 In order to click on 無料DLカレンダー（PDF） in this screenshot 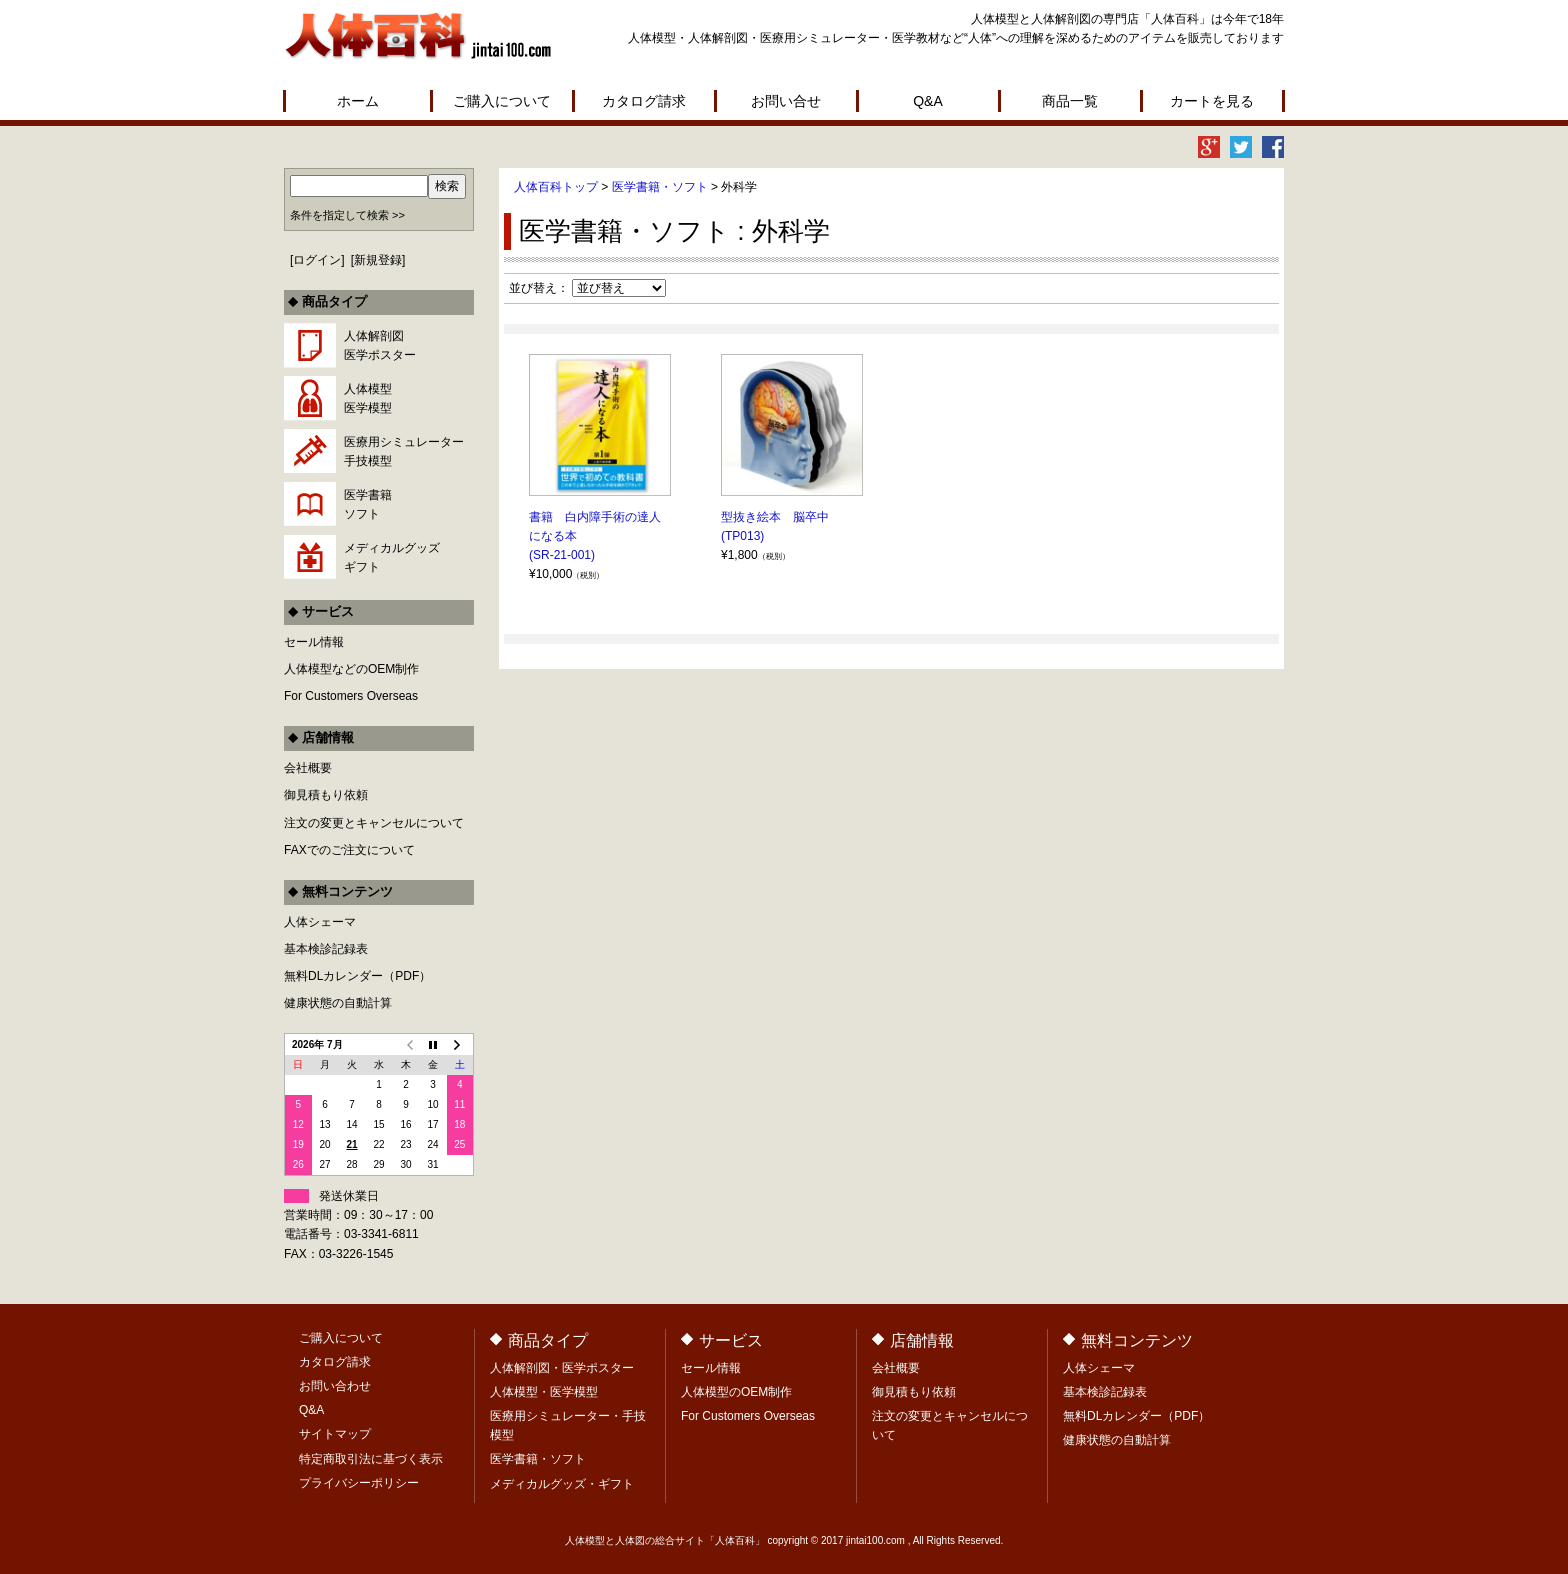, I will do `click(357, 976)`.